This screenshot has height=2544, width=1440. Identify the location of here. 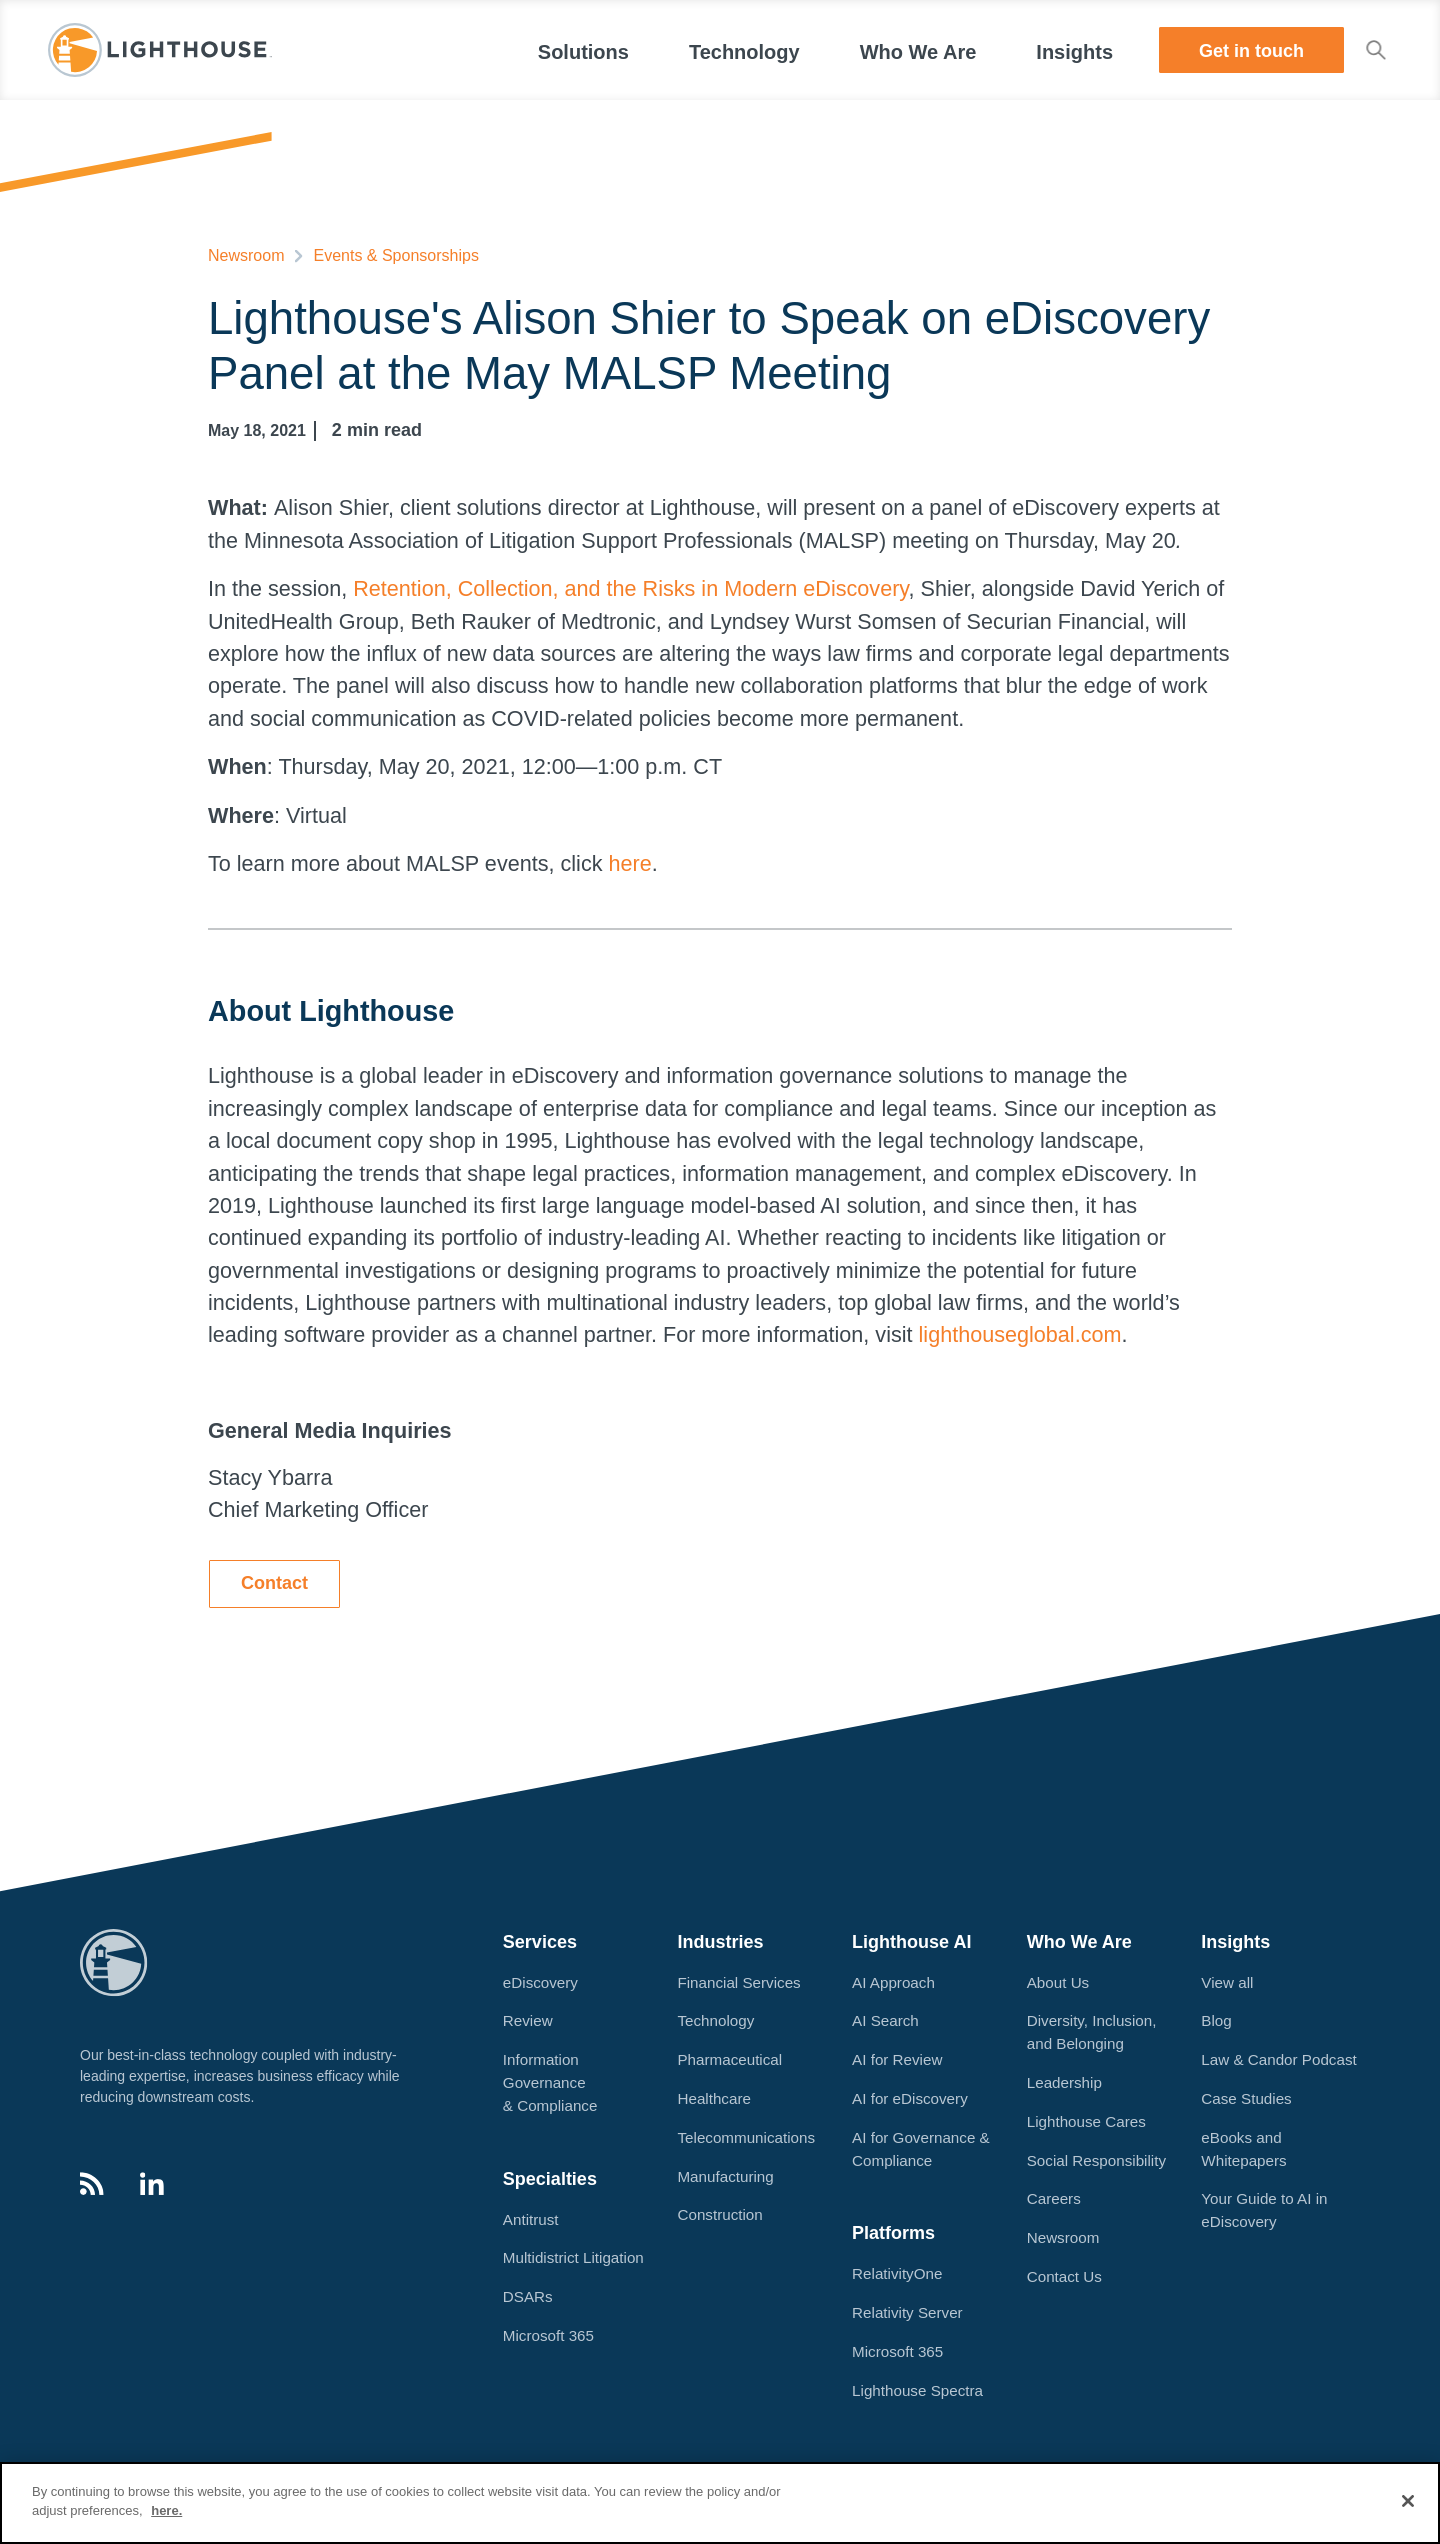
(629, 863).